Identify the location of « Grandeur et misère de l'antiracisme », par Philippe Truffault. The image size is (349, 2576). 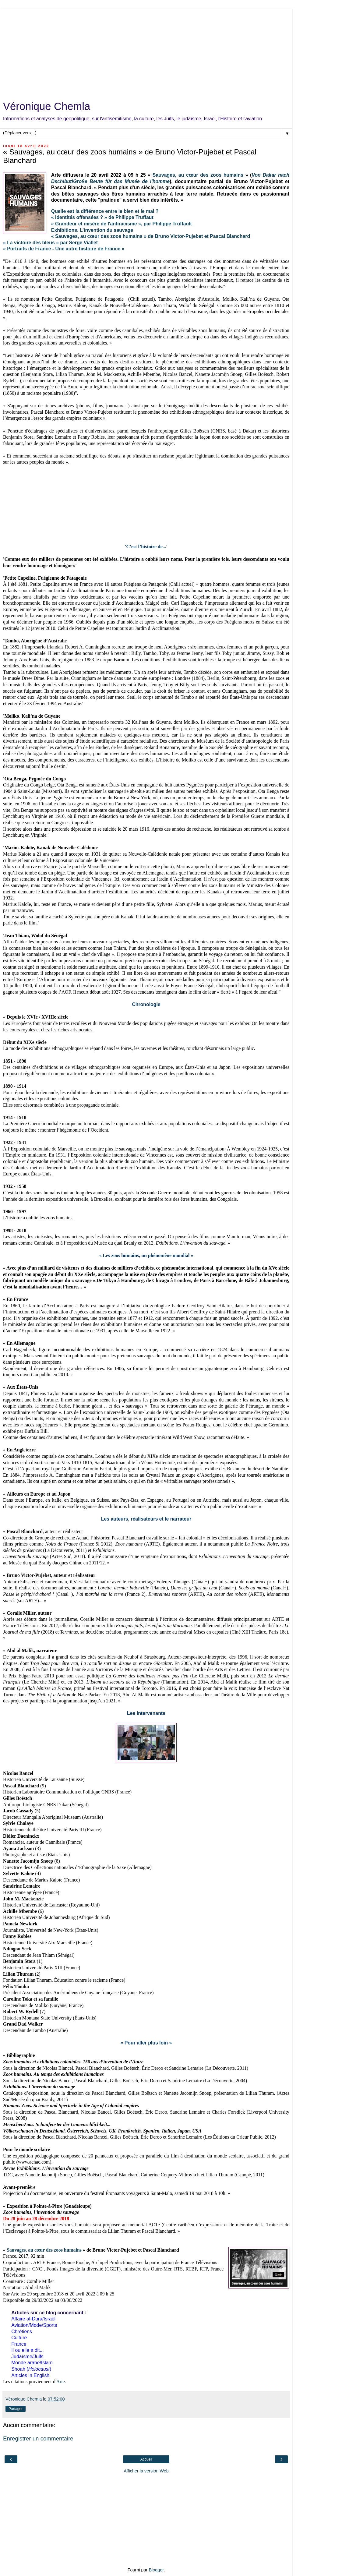
(121, 223).